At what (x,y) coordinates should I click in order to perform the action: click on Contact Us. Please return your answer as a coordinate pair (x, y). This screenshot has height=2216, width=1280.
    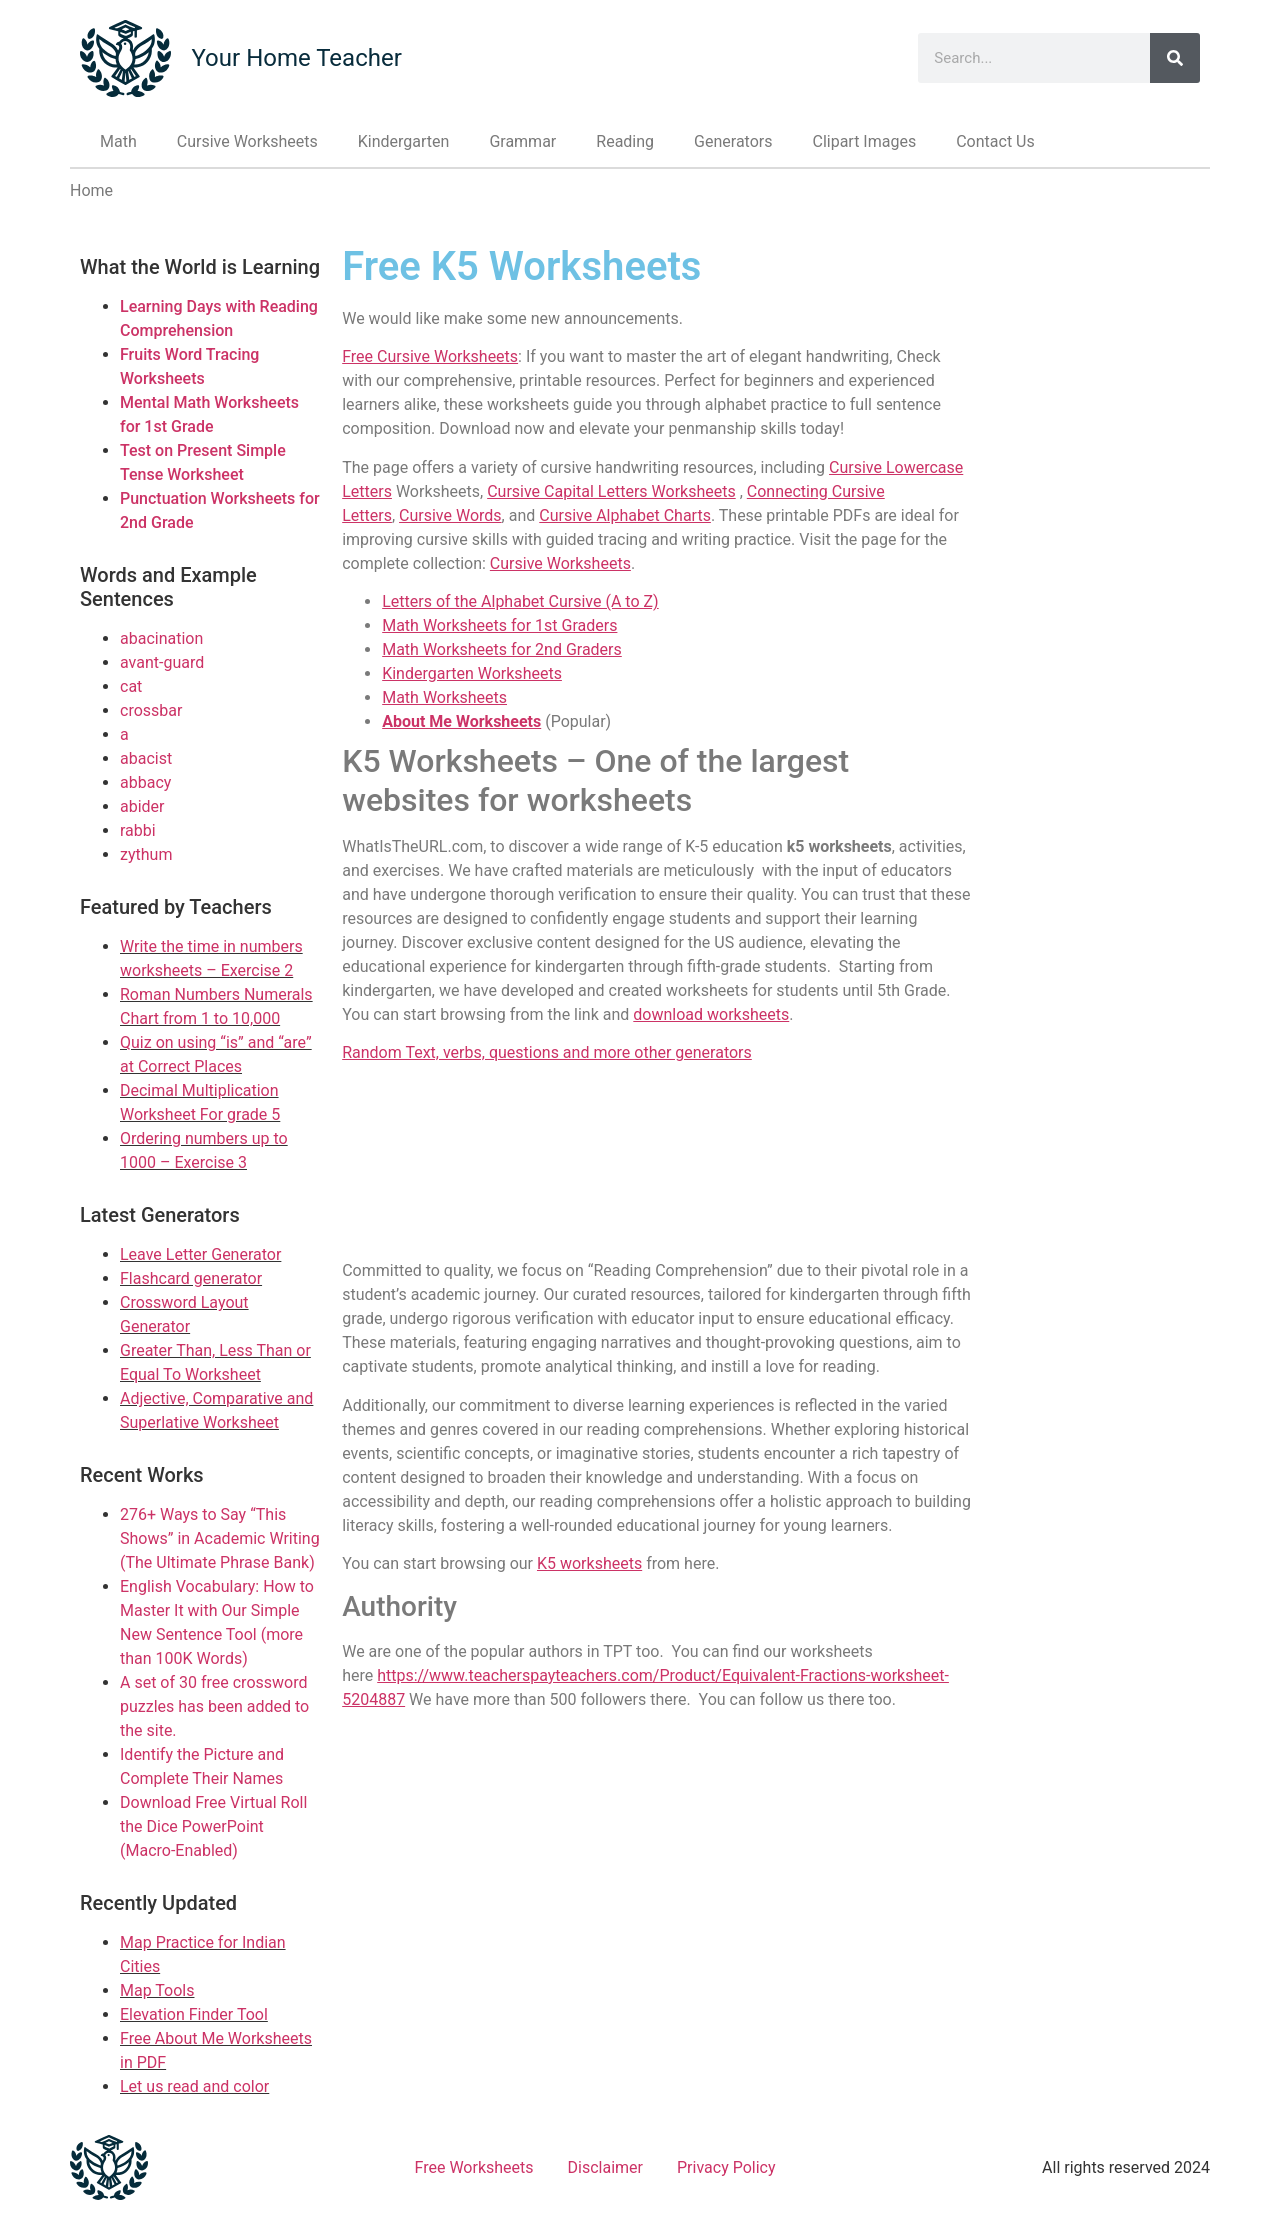
    Looking at the image, I should click on (995, 141).